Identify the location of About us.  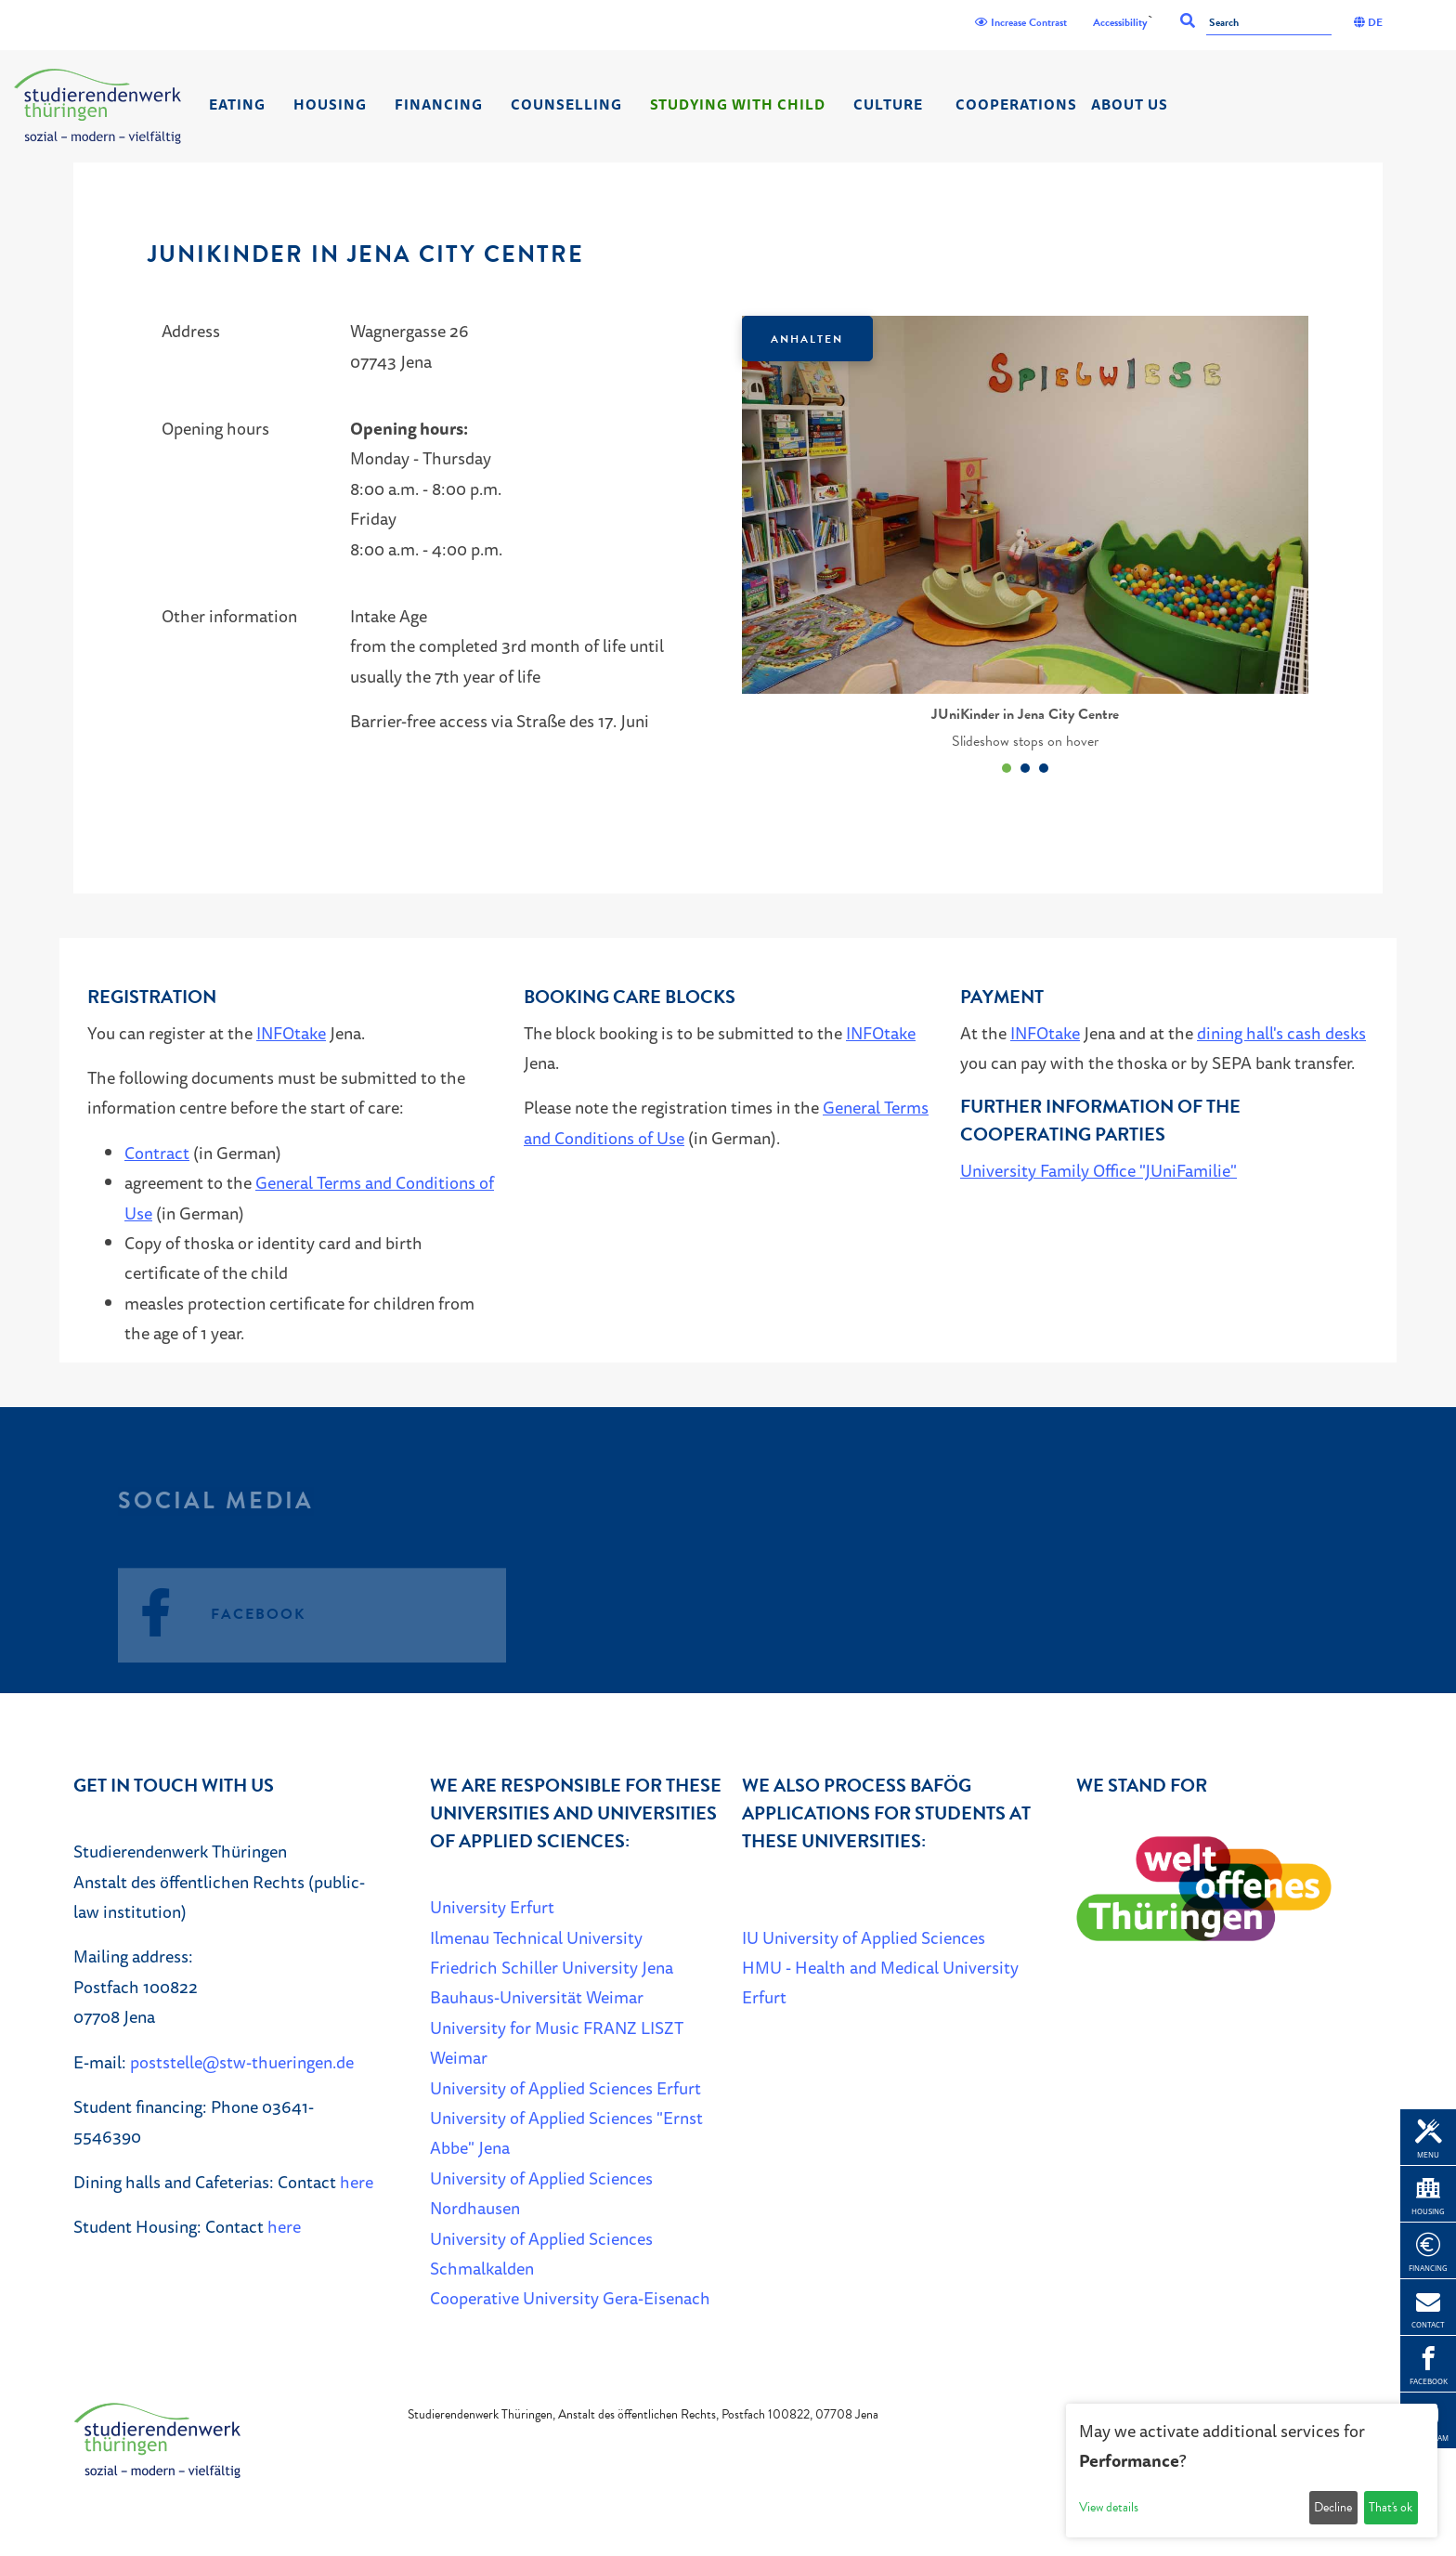
(1129, 104).